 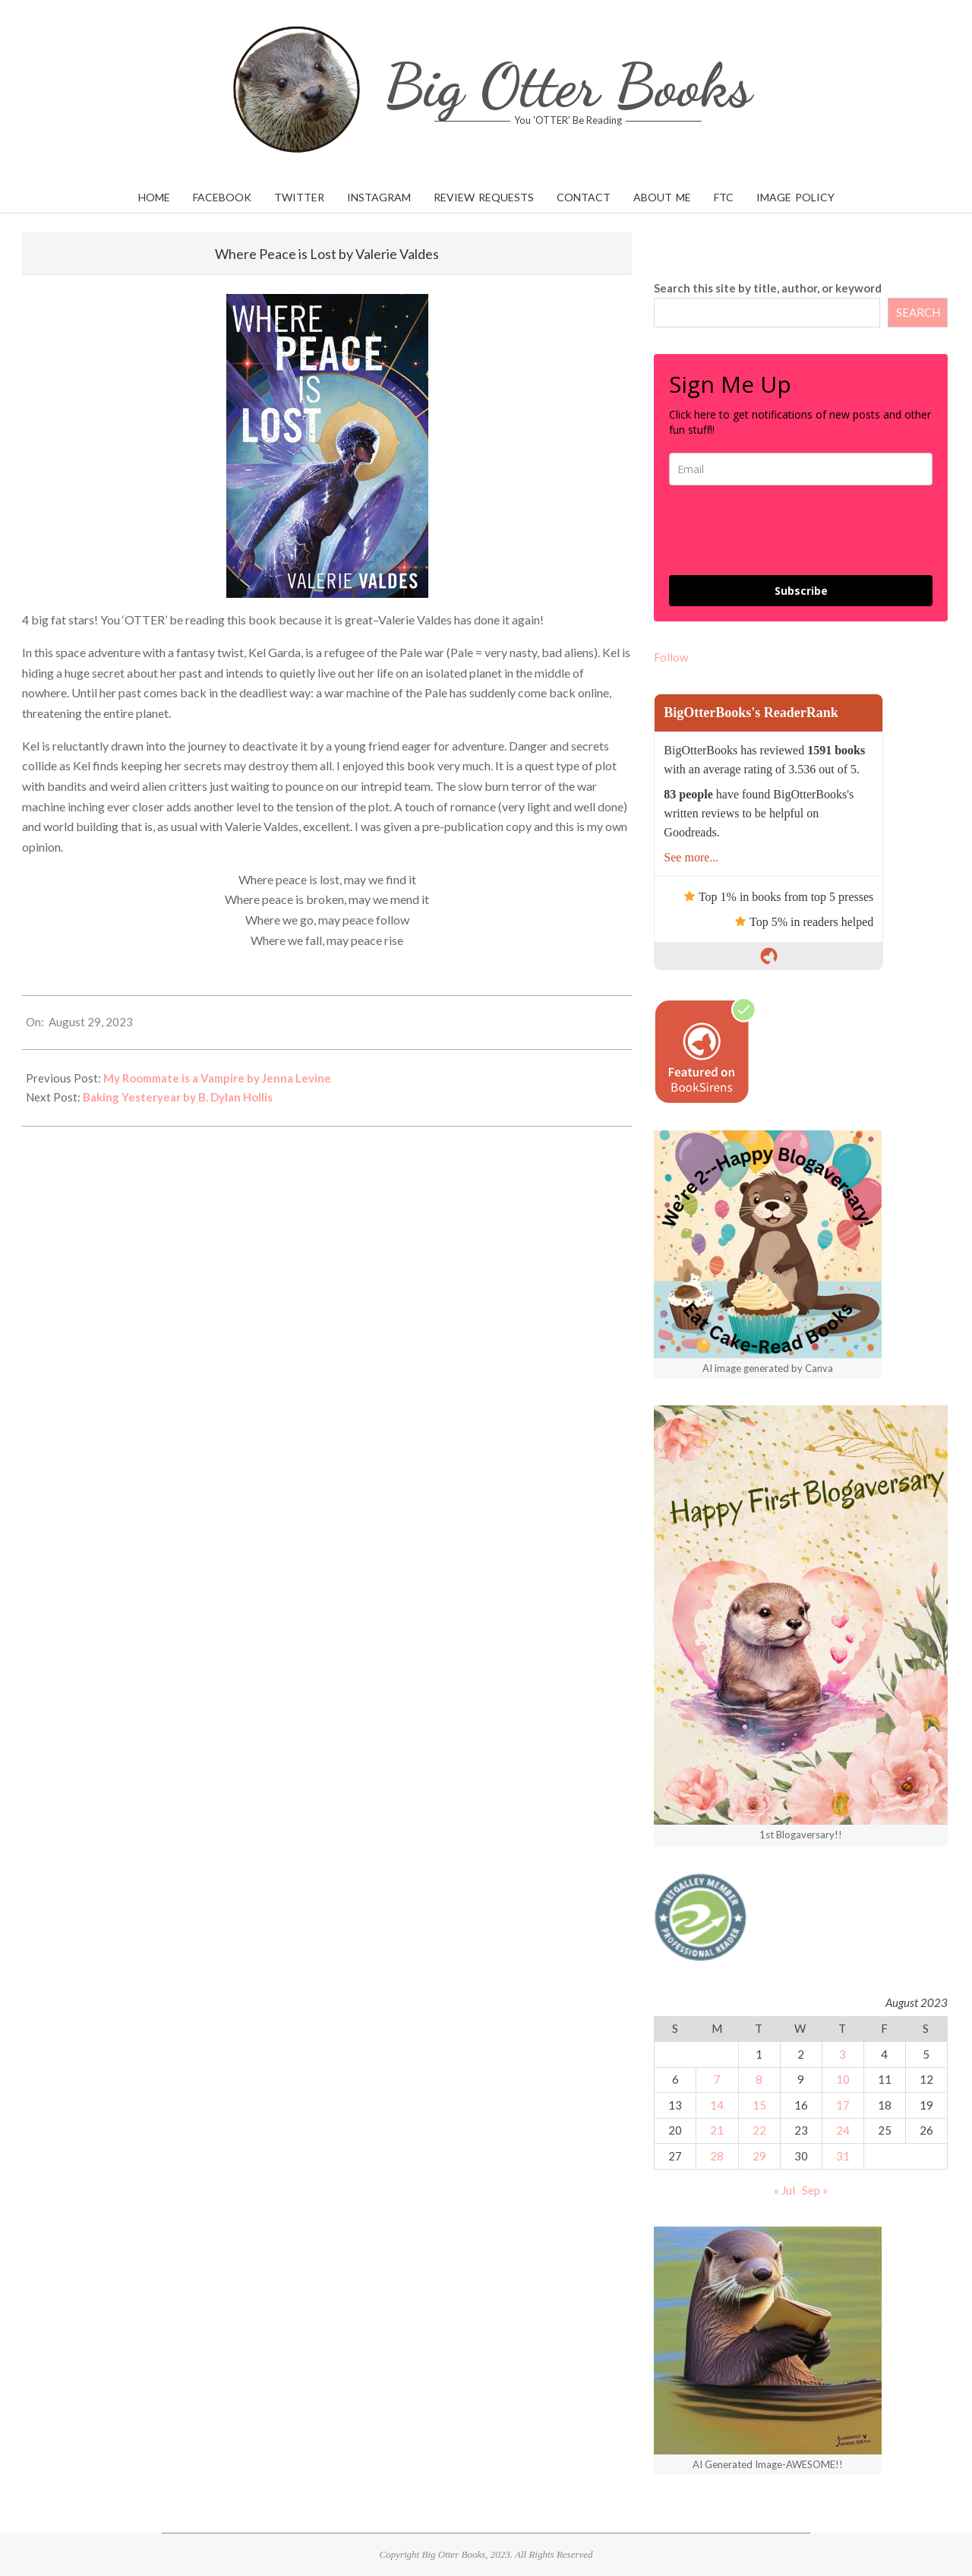 What do you see at coordinates (801, 590) in the screenshot?
I see `Subscribe` at bounding box center [801, 590].